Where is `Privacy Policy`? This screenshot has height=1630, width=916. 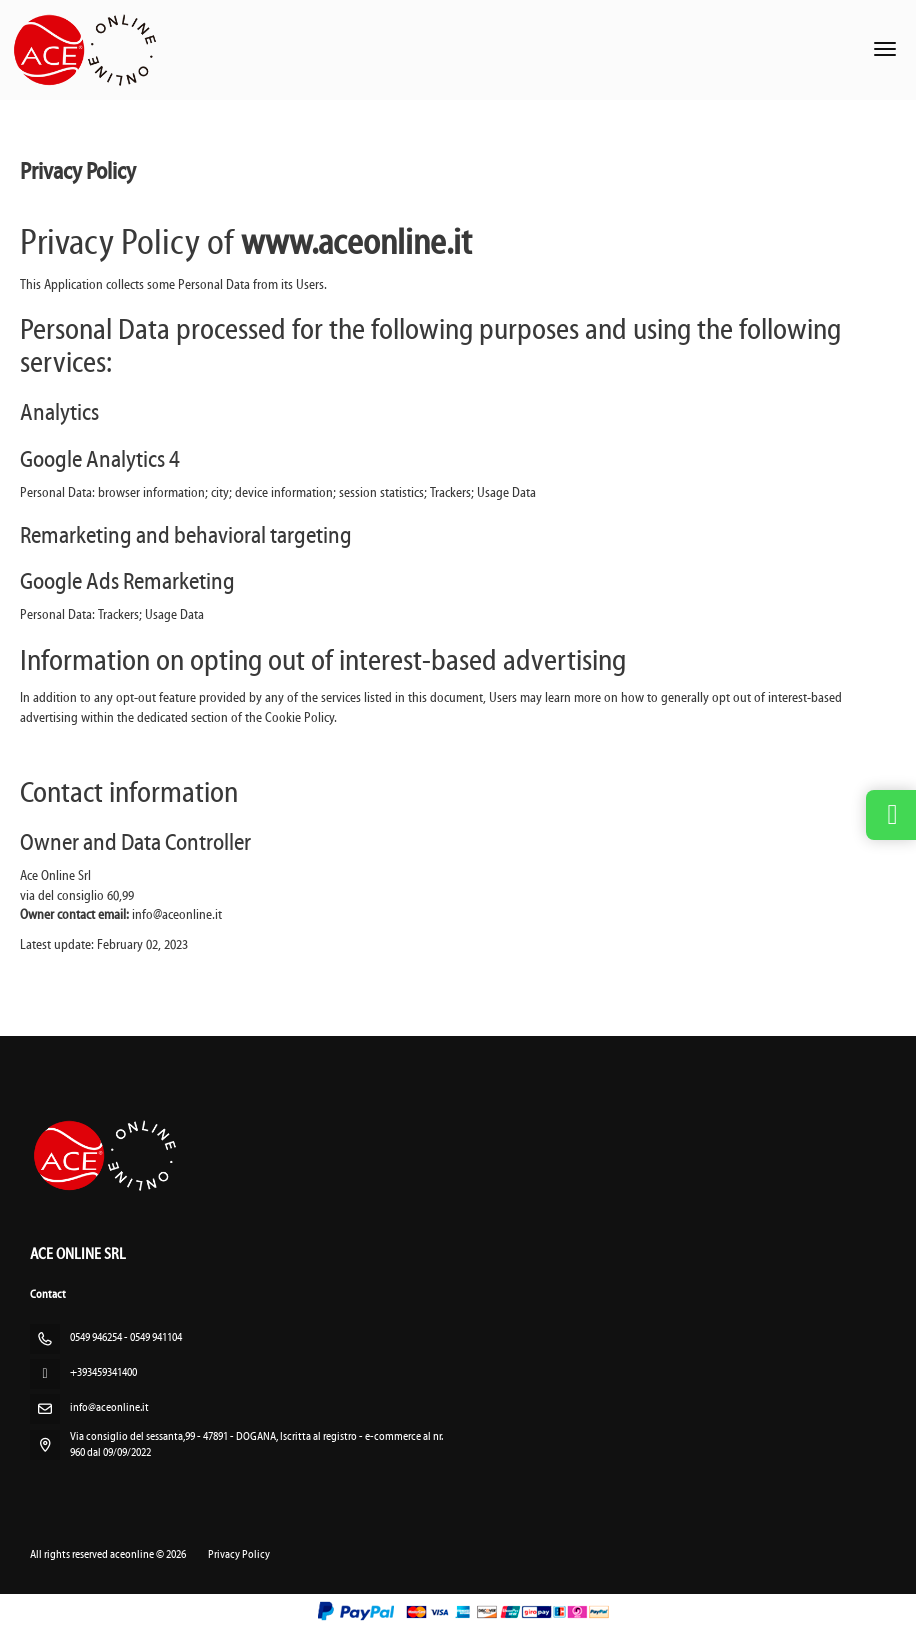
Privacy Policy is located at coordinates (239, 1555).